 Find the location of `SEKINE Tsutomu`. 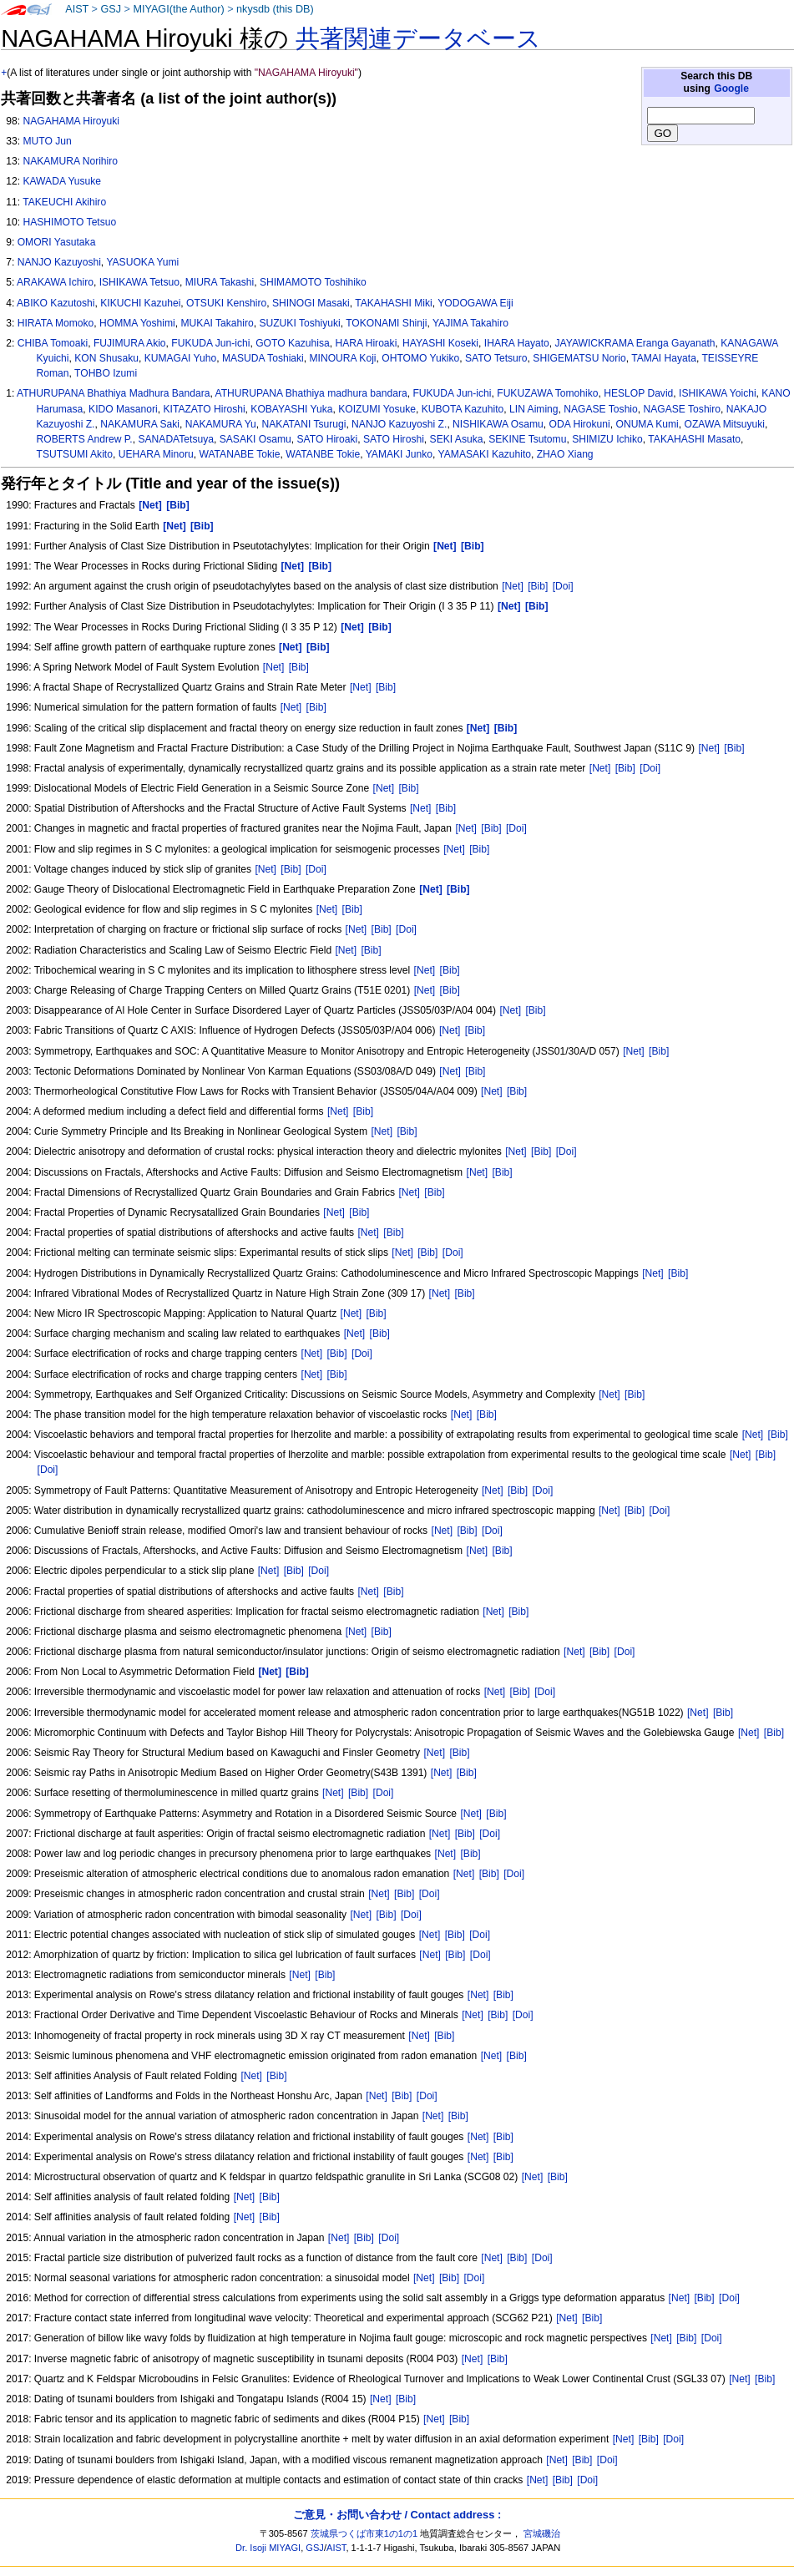

SEKINE Tsutomu is located at coordinates (527, 439).